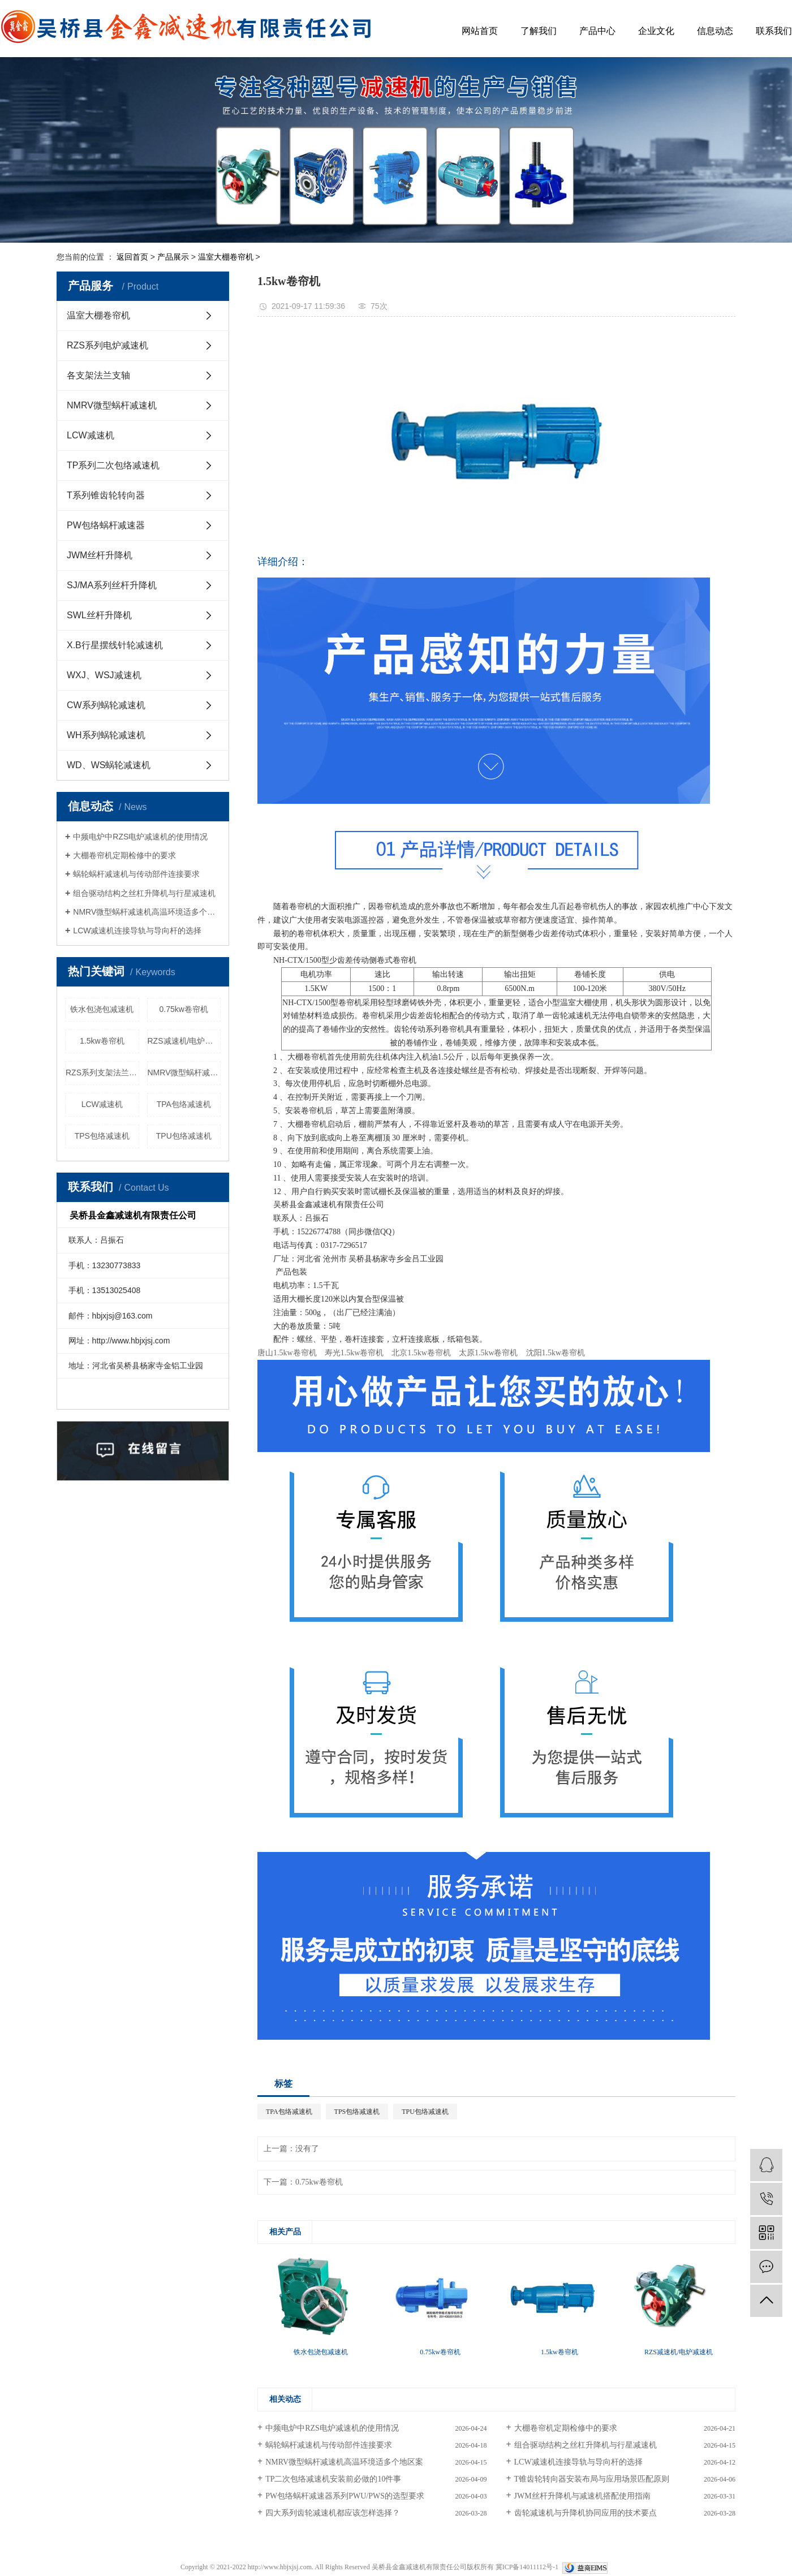 The width and height of the screenshot is (792, 2576). What do you see at coordinates (585, 2513) in the screenshot?
I see `齿轮减速机与升降机协同应用的技术要点` at bounding box center [585, 2513].